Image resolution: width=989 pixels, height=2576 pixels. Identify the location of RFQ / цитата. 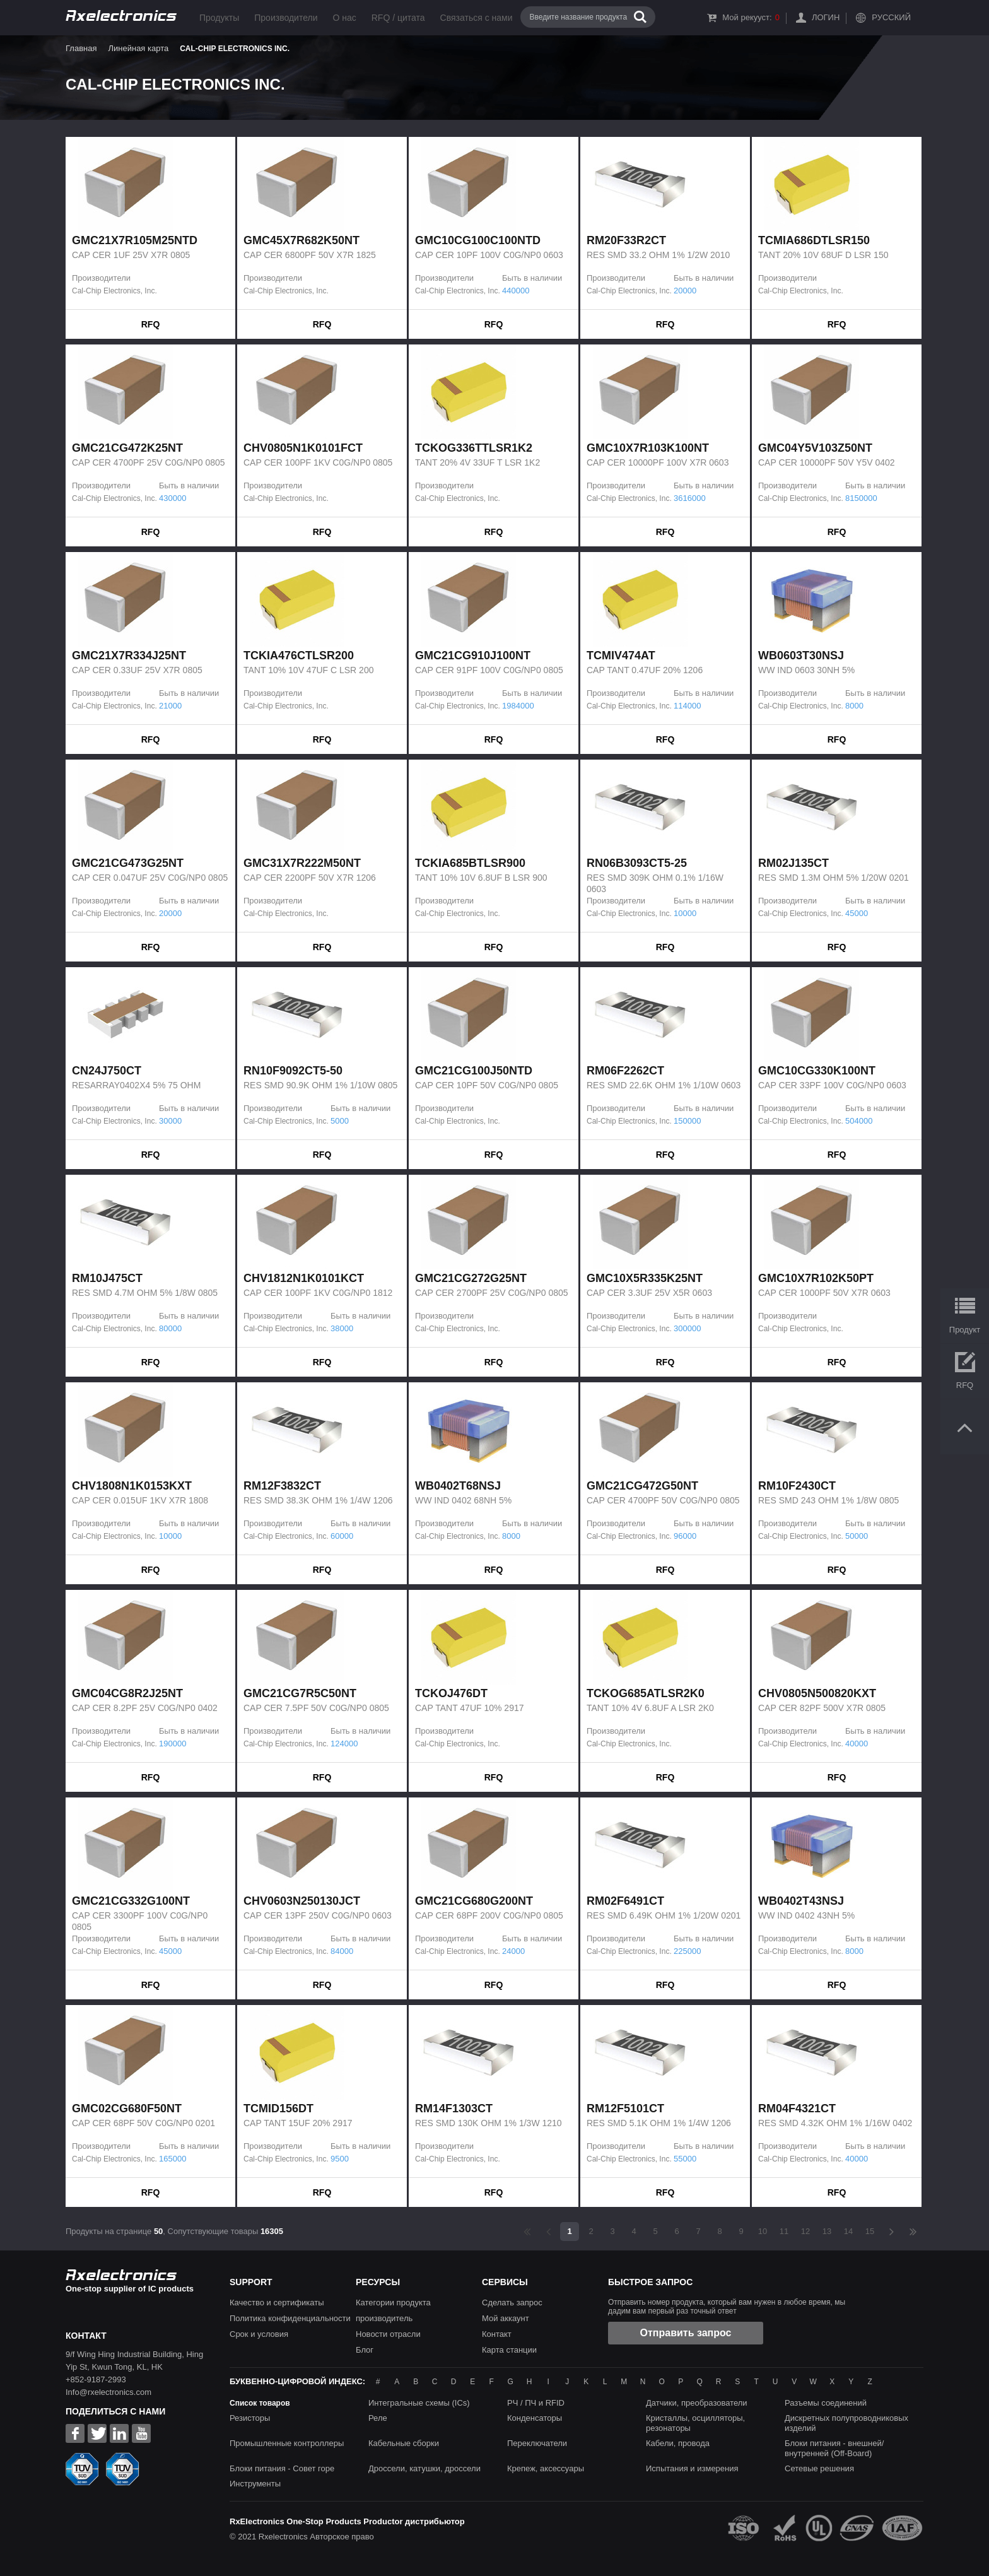
(398, 18).